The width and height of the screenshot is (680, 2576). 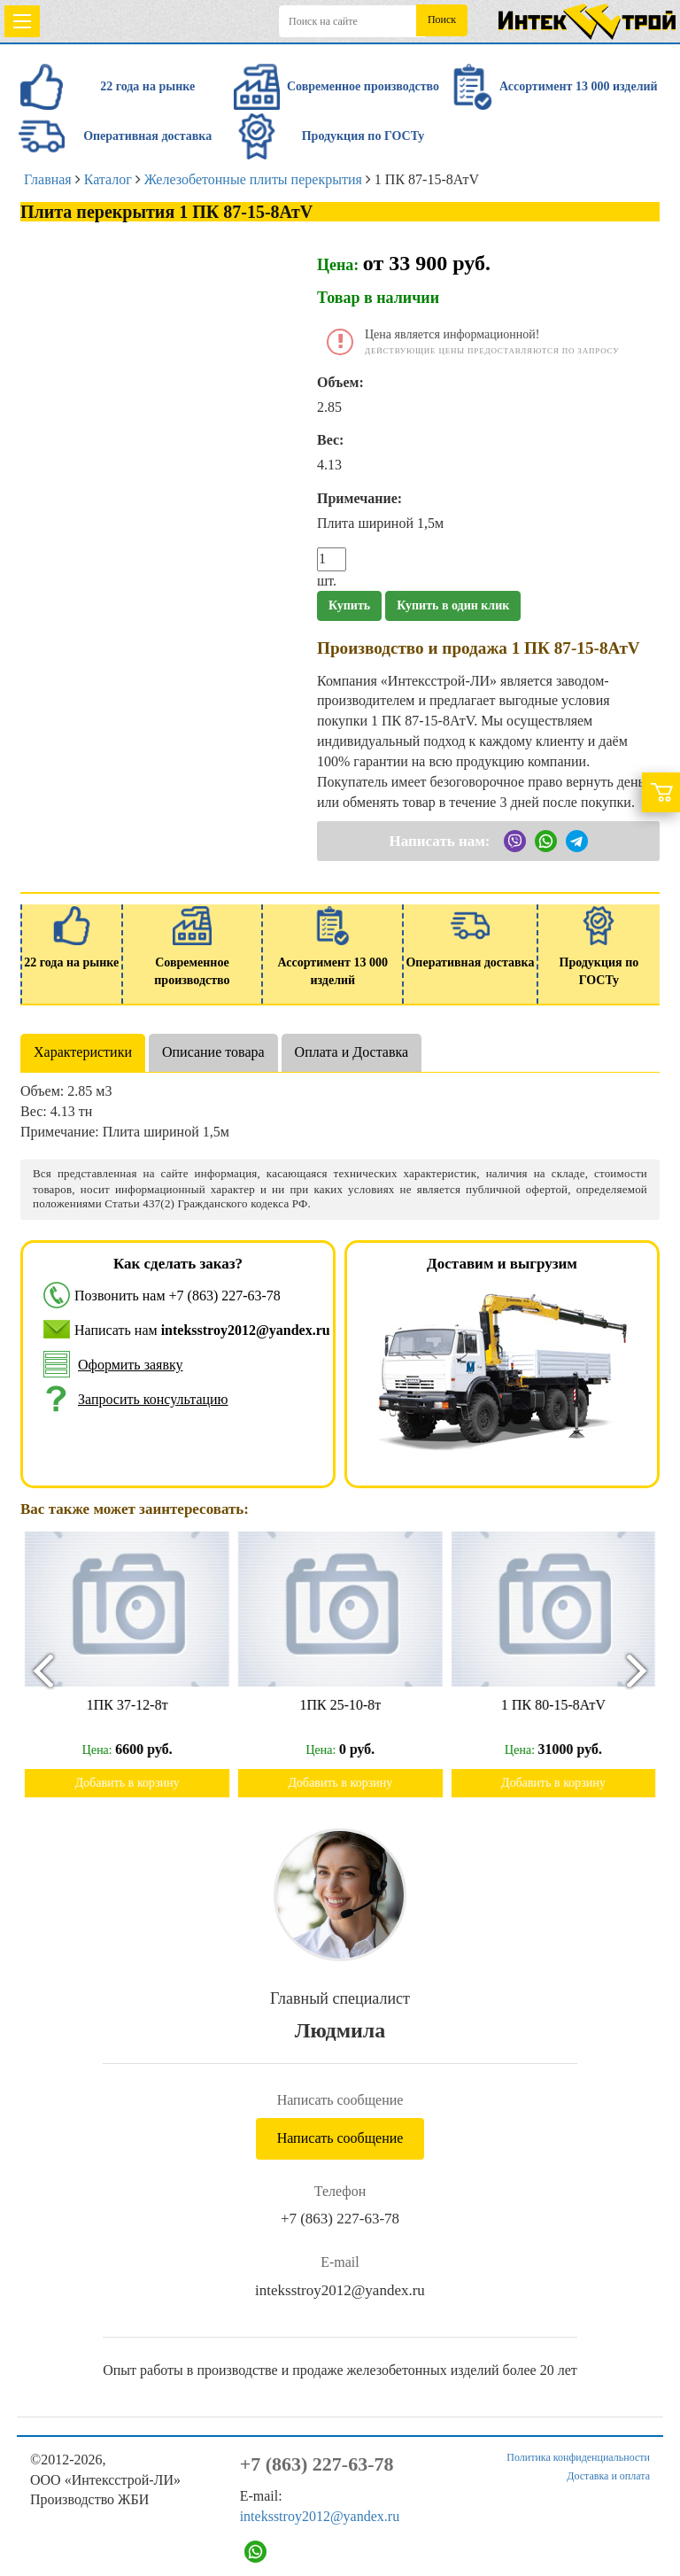 What do you see at coordinates (340, 2137) in the screenshot?
I see `Написать сообщение` at bounding box center [340, 2137].